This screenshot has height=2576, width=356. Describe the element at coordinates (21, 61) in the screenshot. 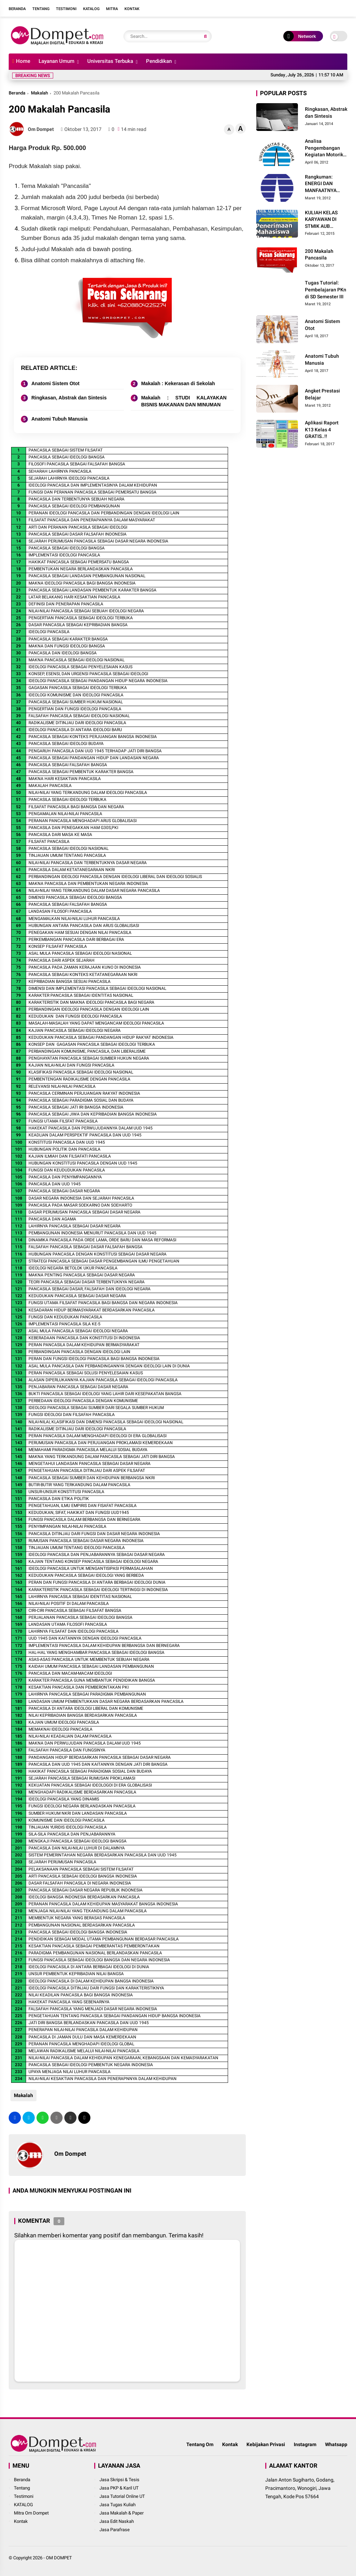

I see `Home` at that location.